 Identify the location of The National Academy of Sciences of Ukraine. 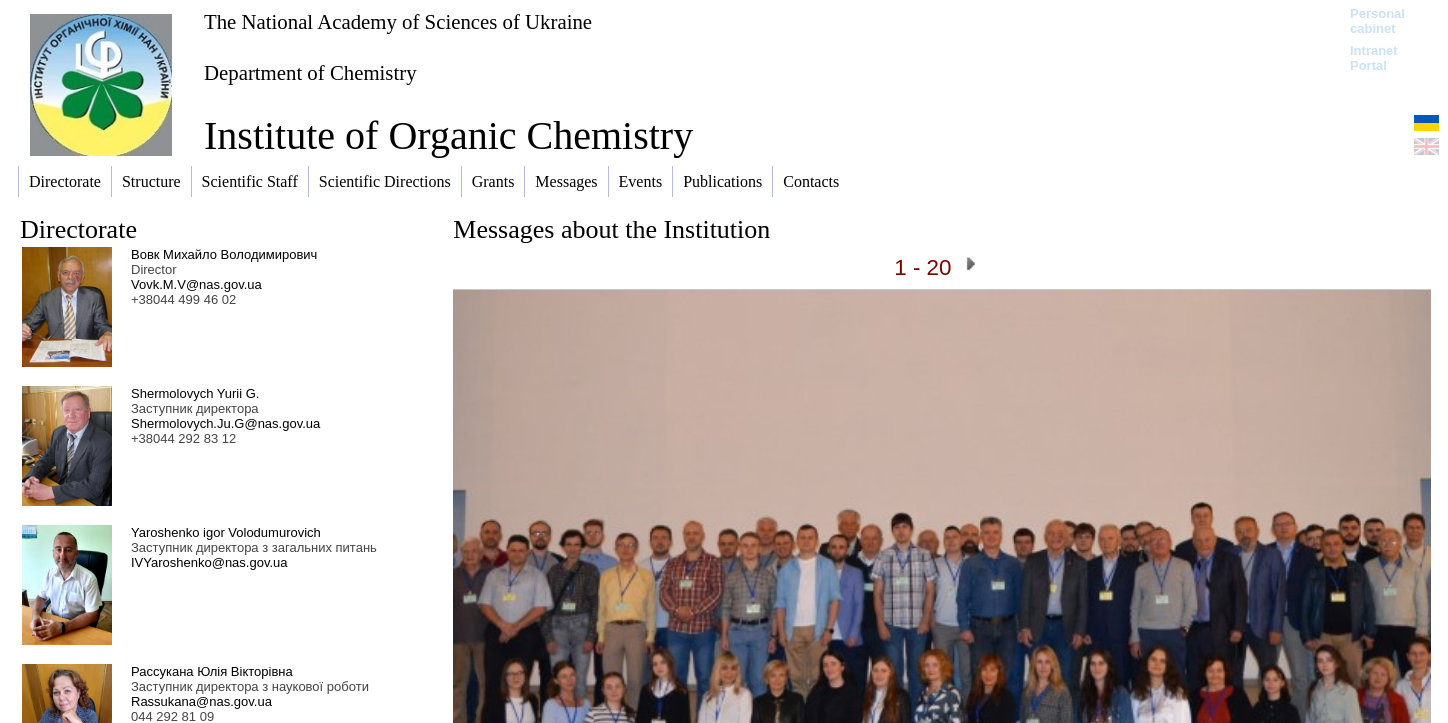
(398, 21).